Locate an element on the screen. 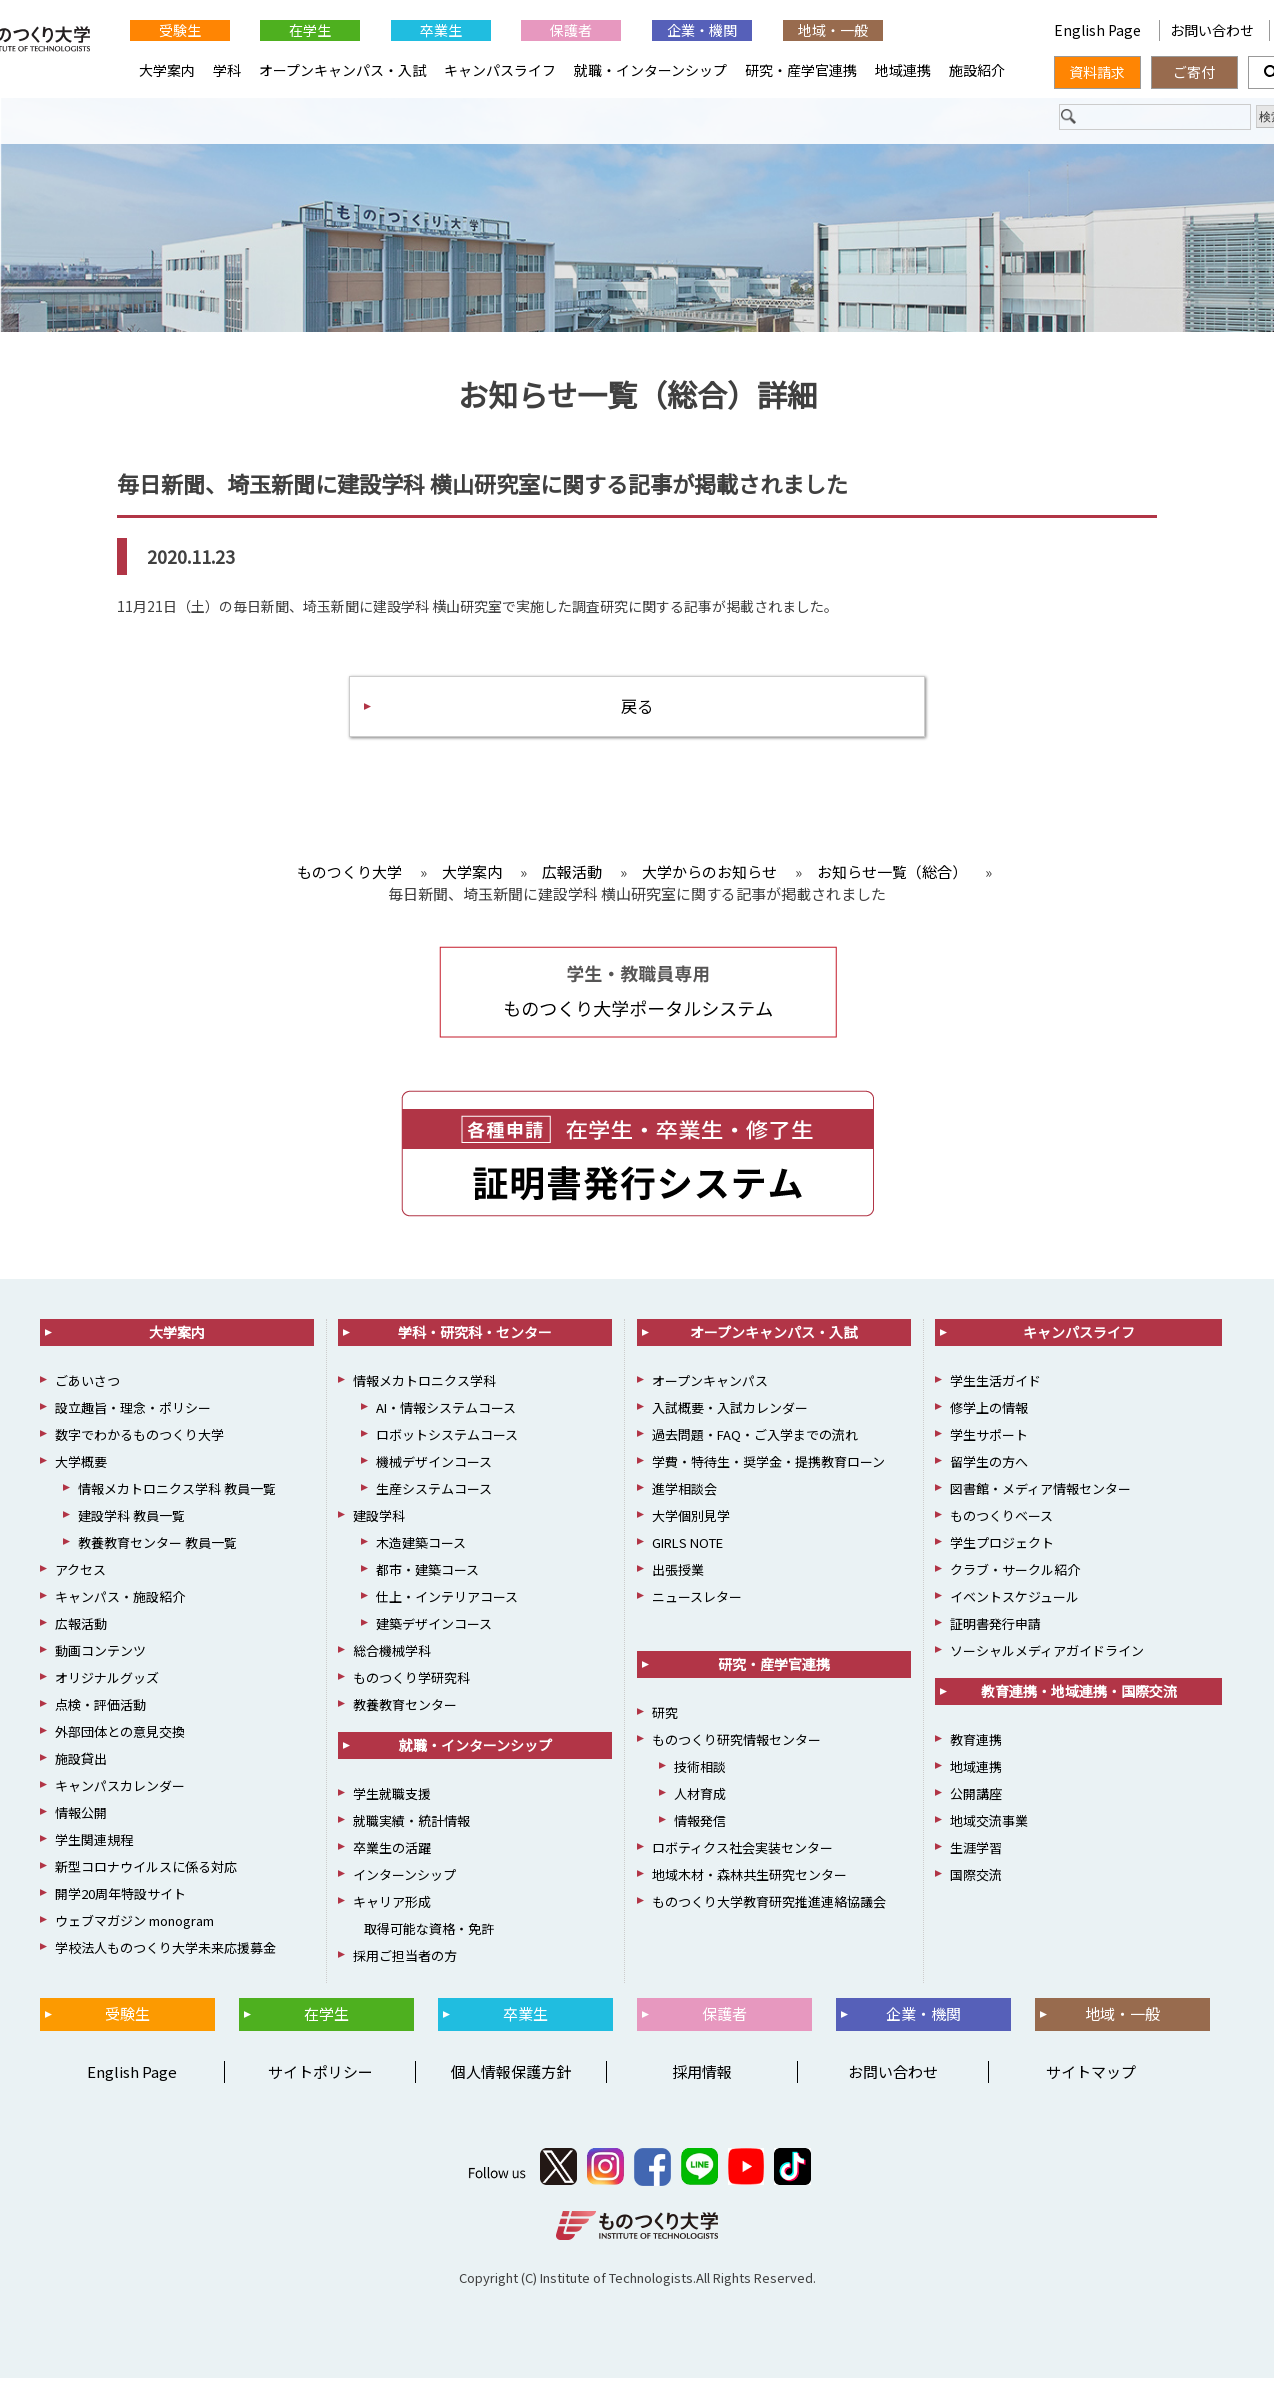 The height and width of the screenshot is (2385, 1274). ご寄付 is located at coordinates (1194, 72).